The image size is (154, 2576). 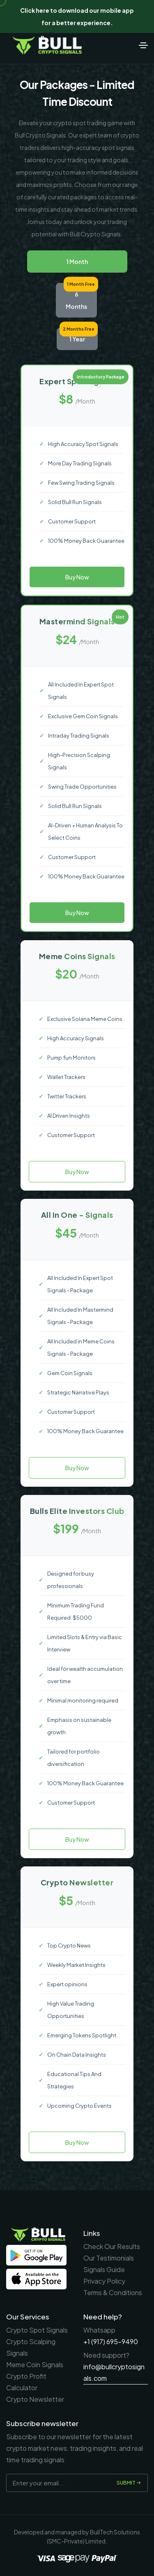 What do you see at coordinates (110, 2341) in the screenshot?
I see `+1 (917) 695-9490` at bounding box center [110, 2341].